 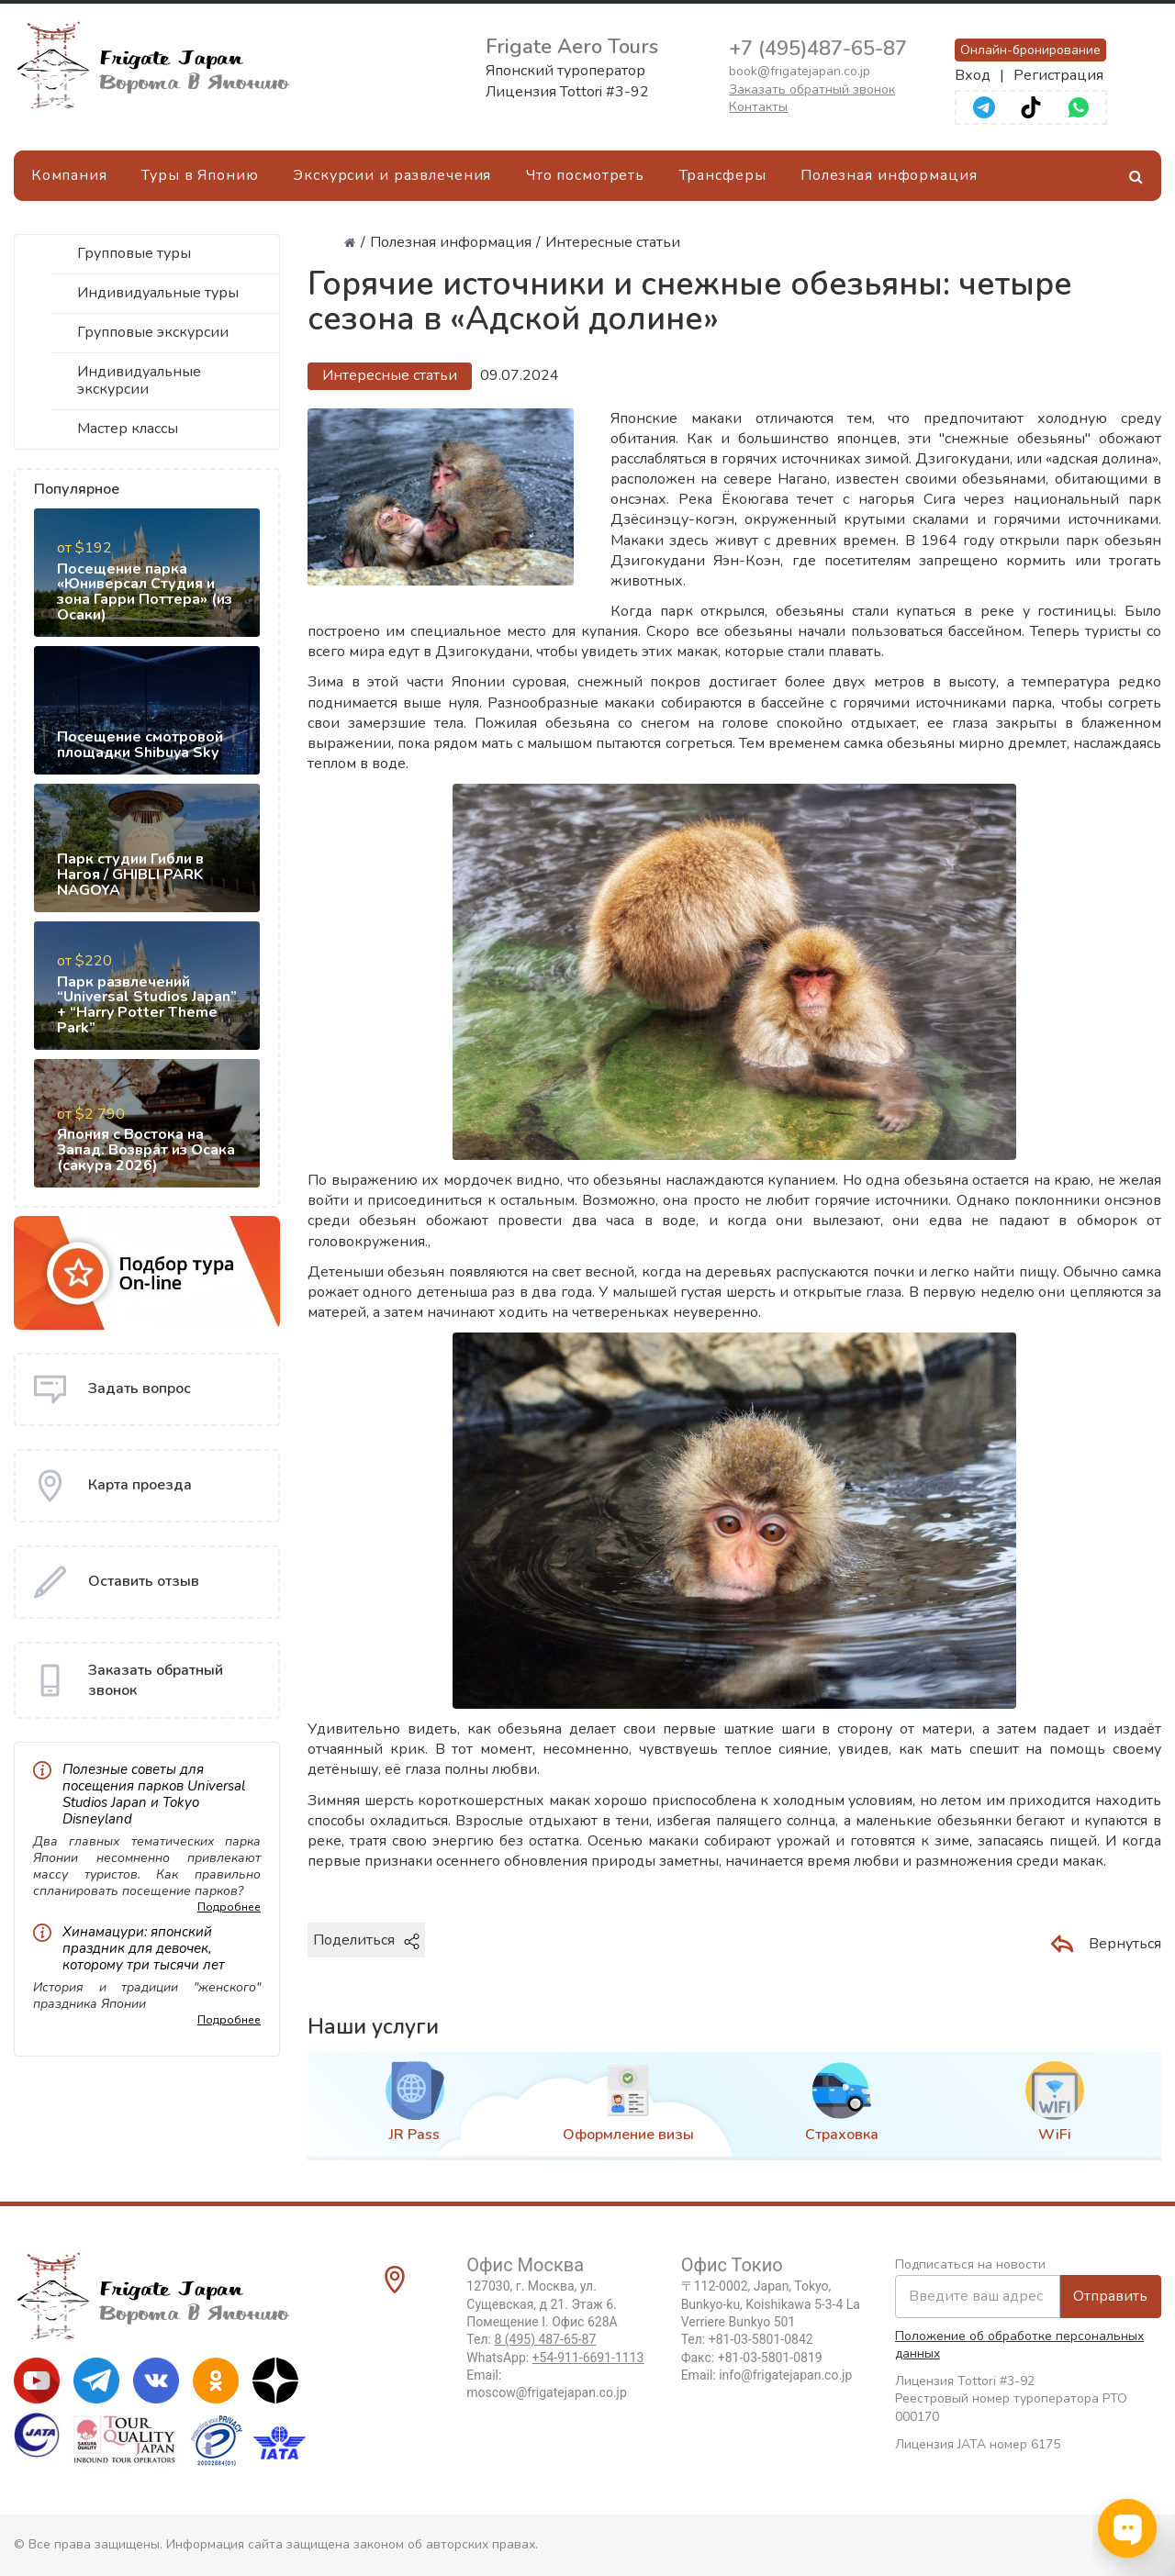 I want to click on Полезная информация, so click(x=889, y=175).